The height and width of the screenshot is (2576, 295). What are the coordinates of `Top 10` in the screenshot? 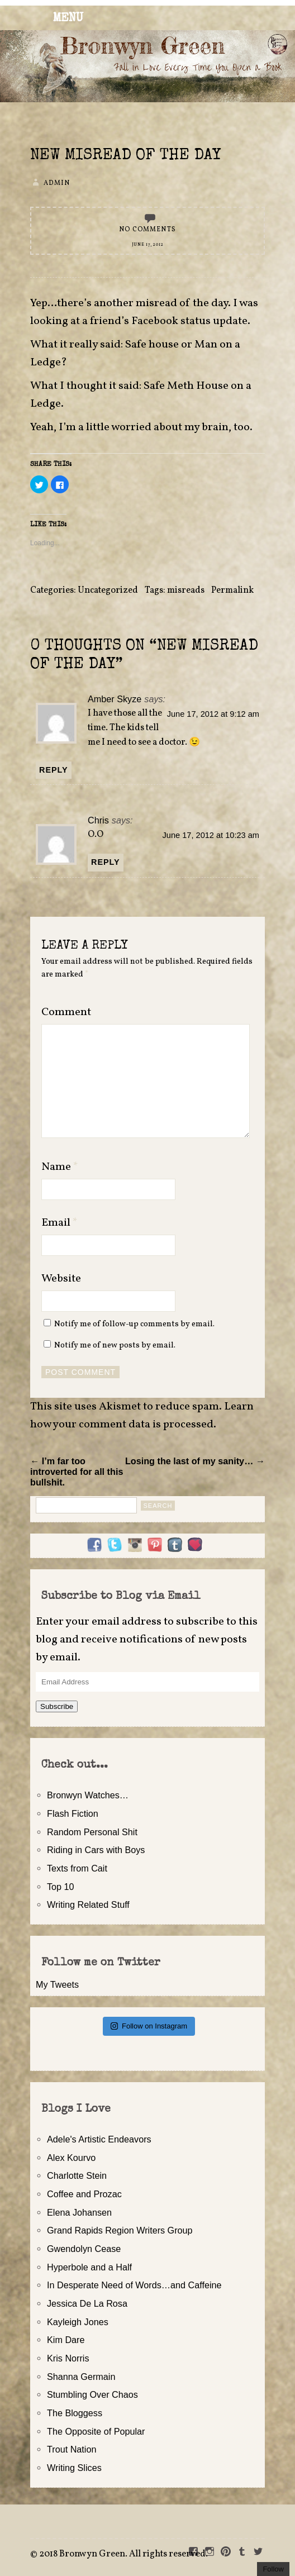 It's located at (60, 1887).